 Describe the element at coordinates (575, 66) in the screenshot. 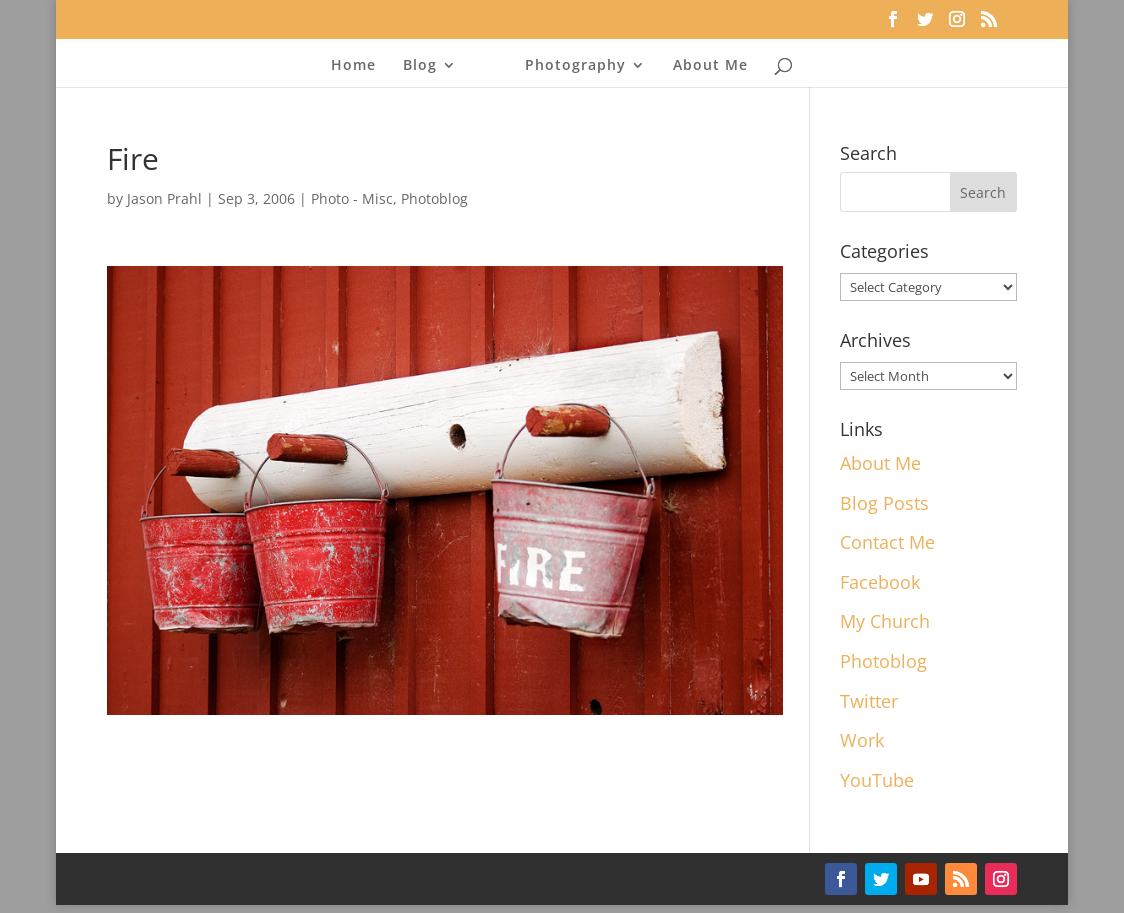

I see `Photography` at that location.